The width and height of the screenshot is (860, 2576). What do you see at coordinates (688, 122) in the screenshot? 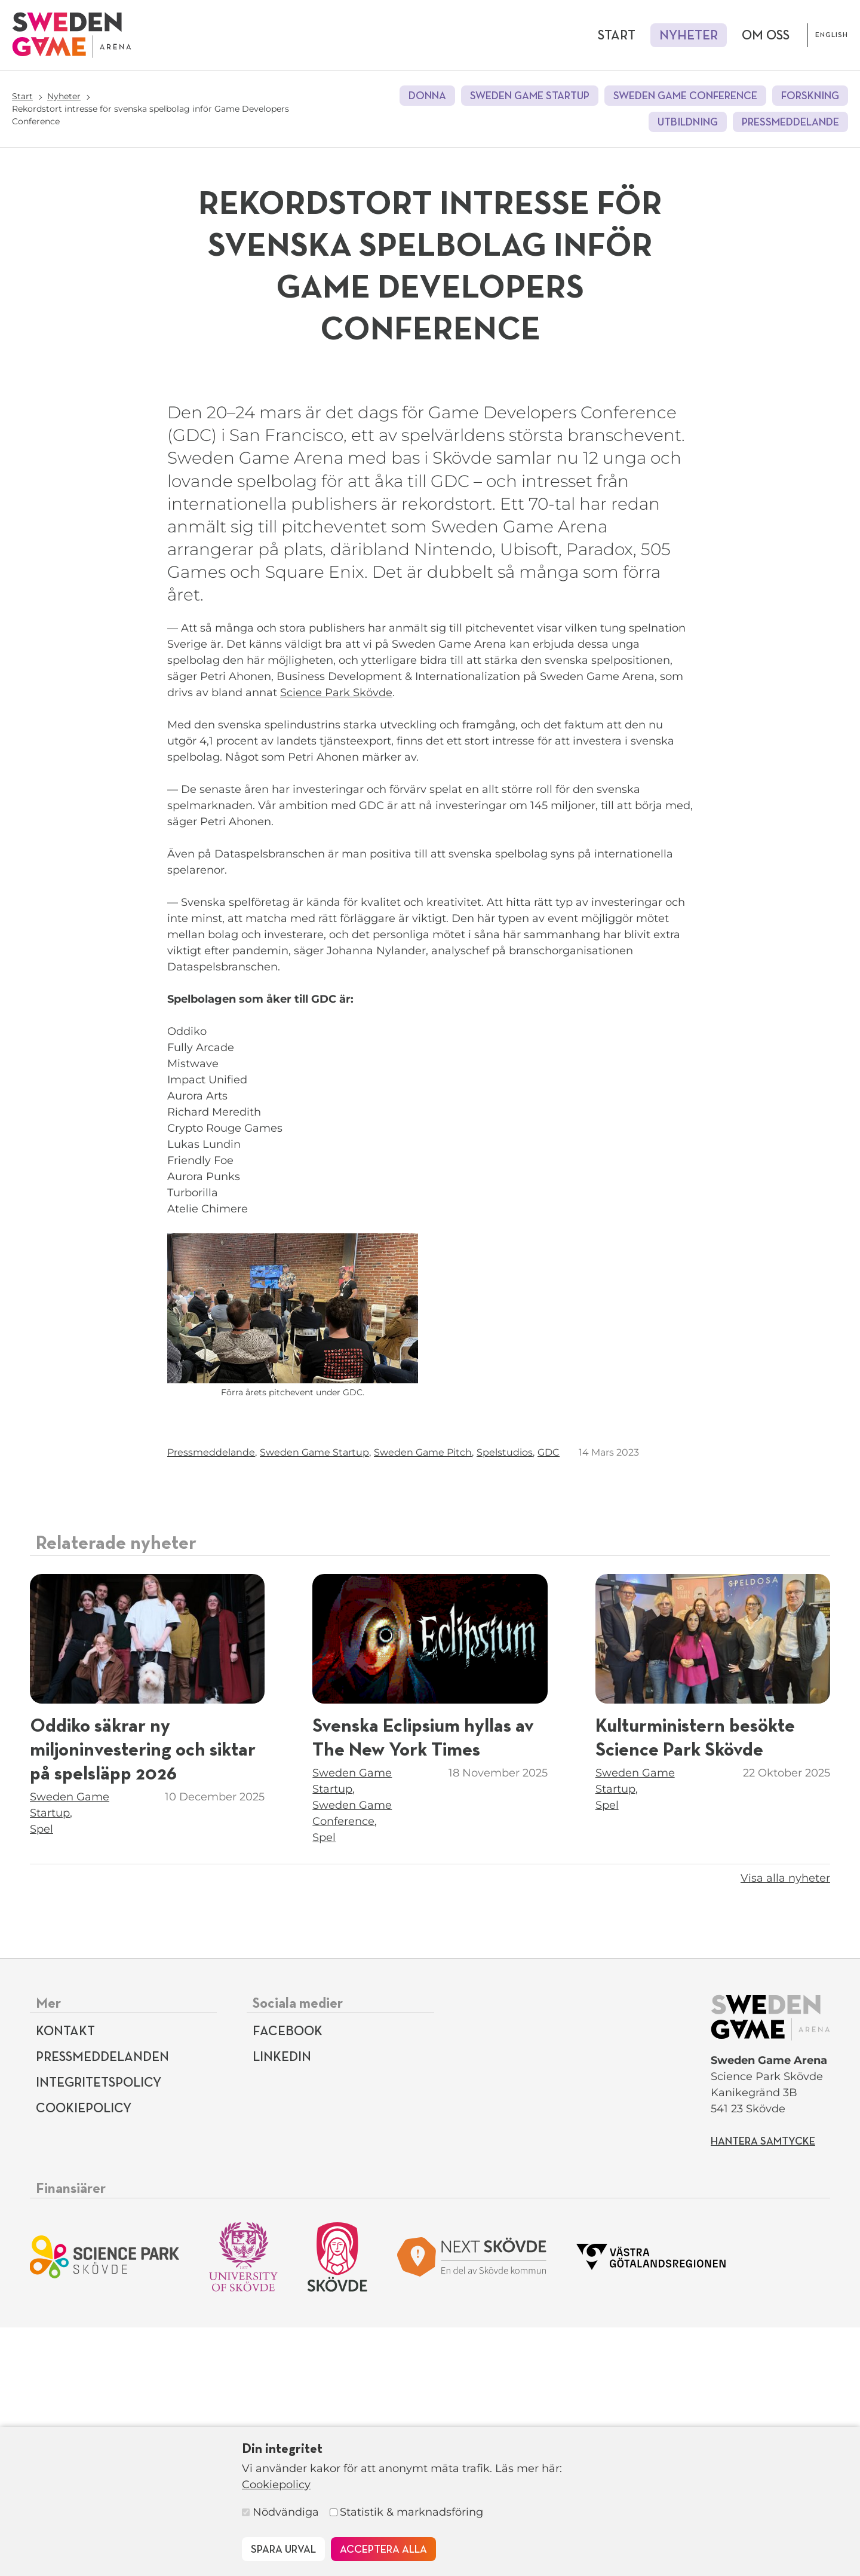
I see `Utbildning` at bounding box center [688, 122].